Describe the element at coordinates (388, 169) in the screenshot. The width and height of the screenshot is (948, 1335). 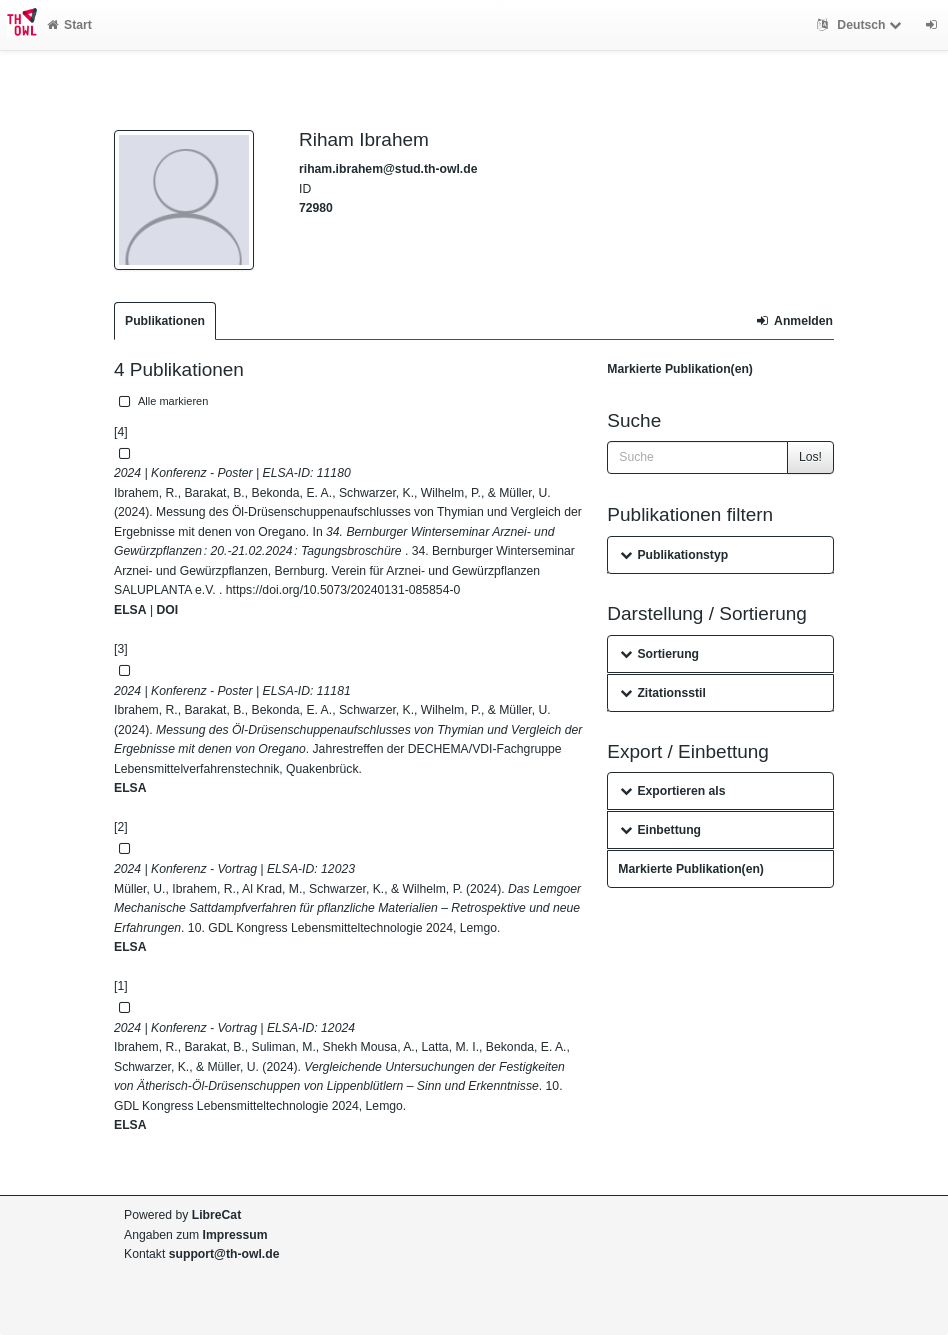
I see `riham.ibrahem@stud.th-owl.de` at that location.